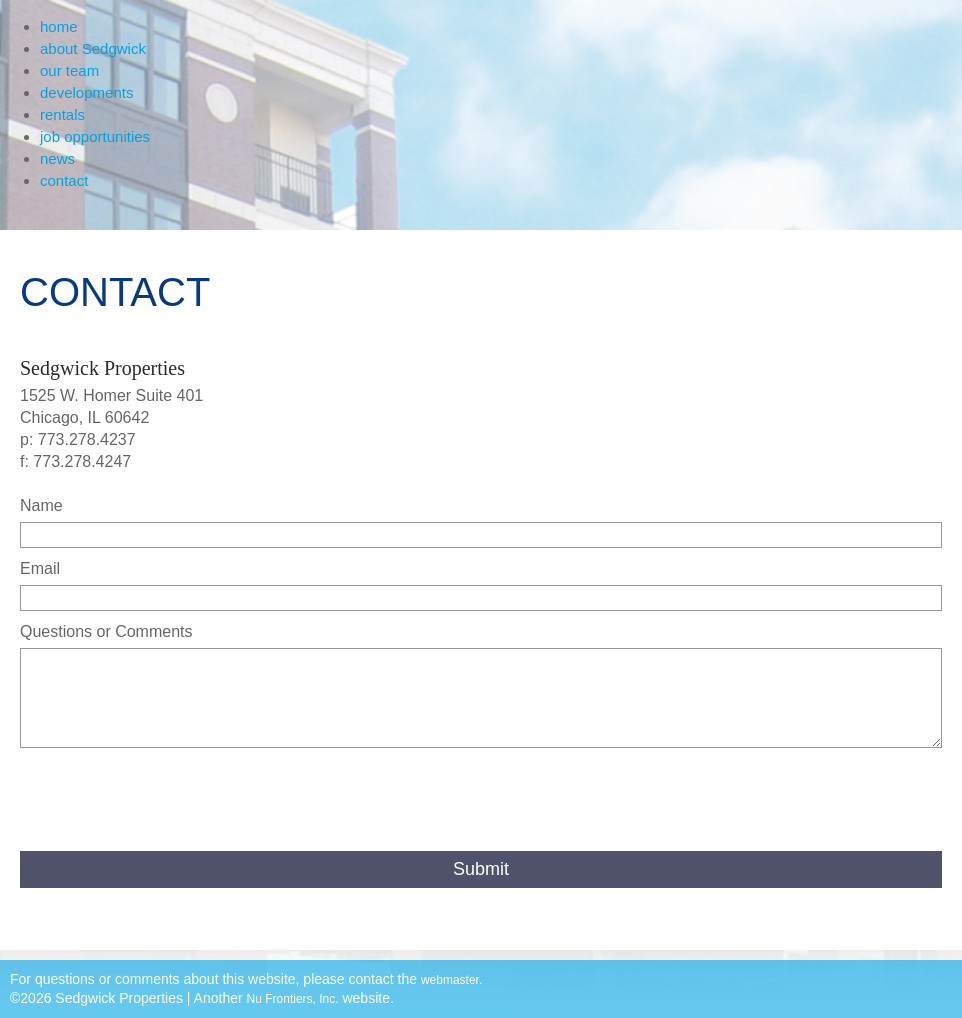 The height and width of the screenshot is (1018, 962). Describe the element at coordinates (451, 980) in the screenshot. I see `webmaster.` at that location.